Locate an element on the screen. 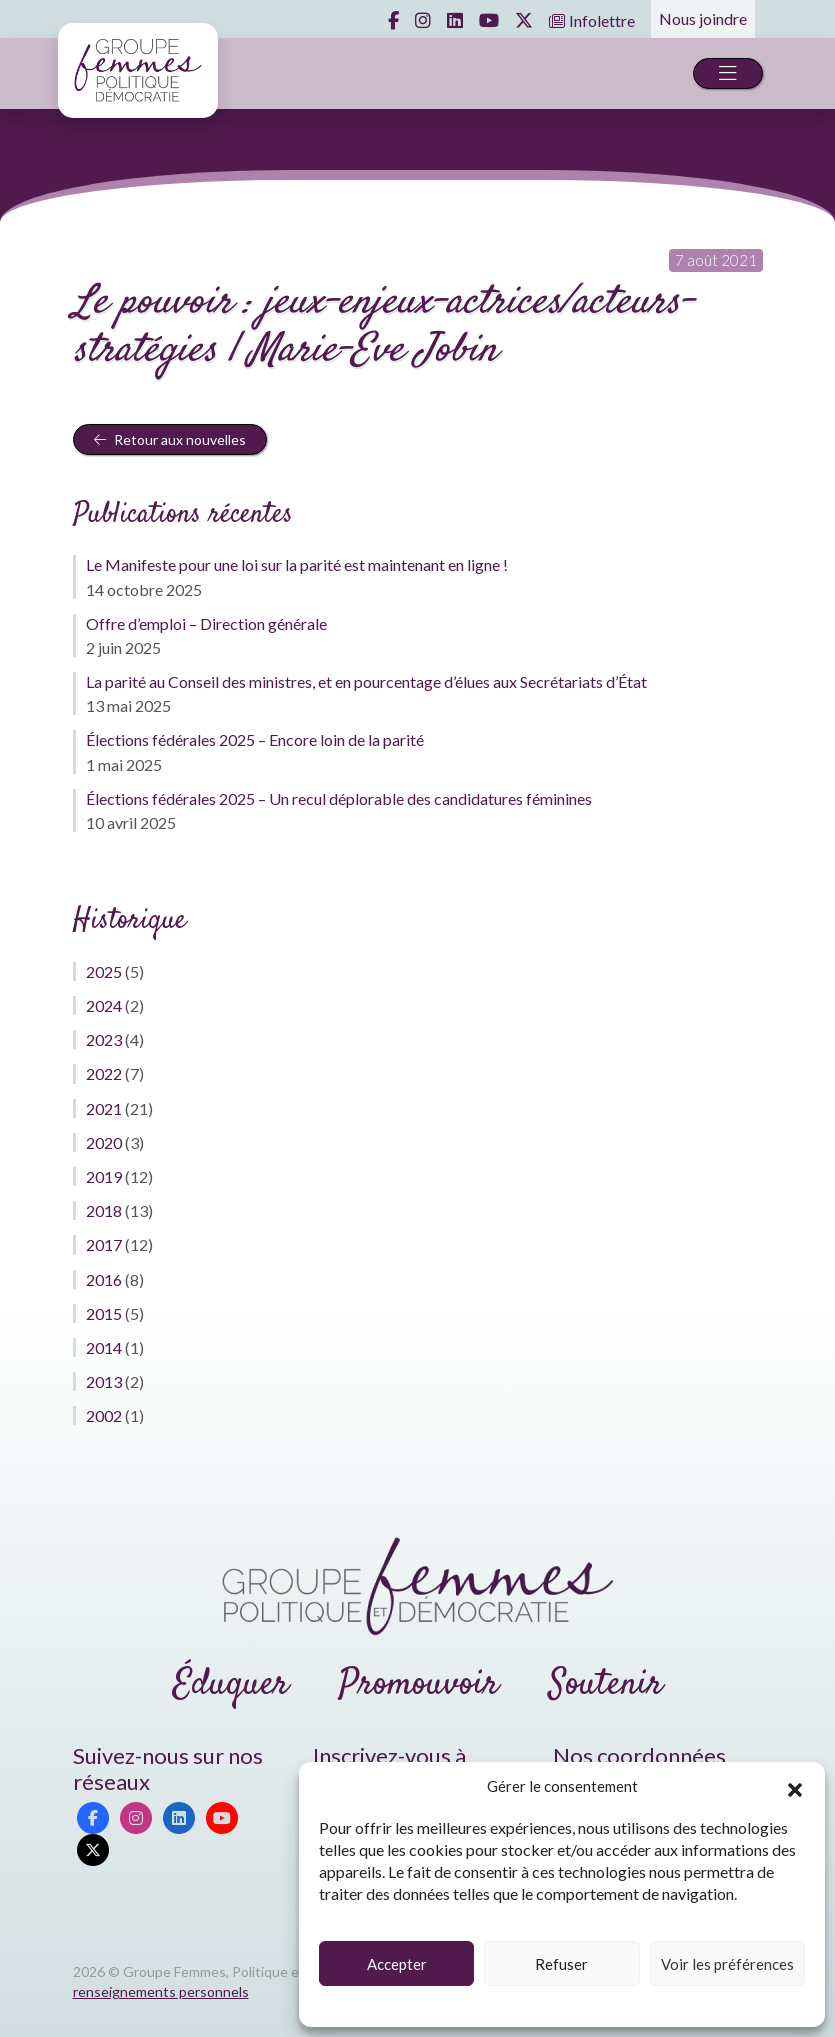 This screenshot has width=835, height=2037. 2020 is located at coordinates (104, 1142).